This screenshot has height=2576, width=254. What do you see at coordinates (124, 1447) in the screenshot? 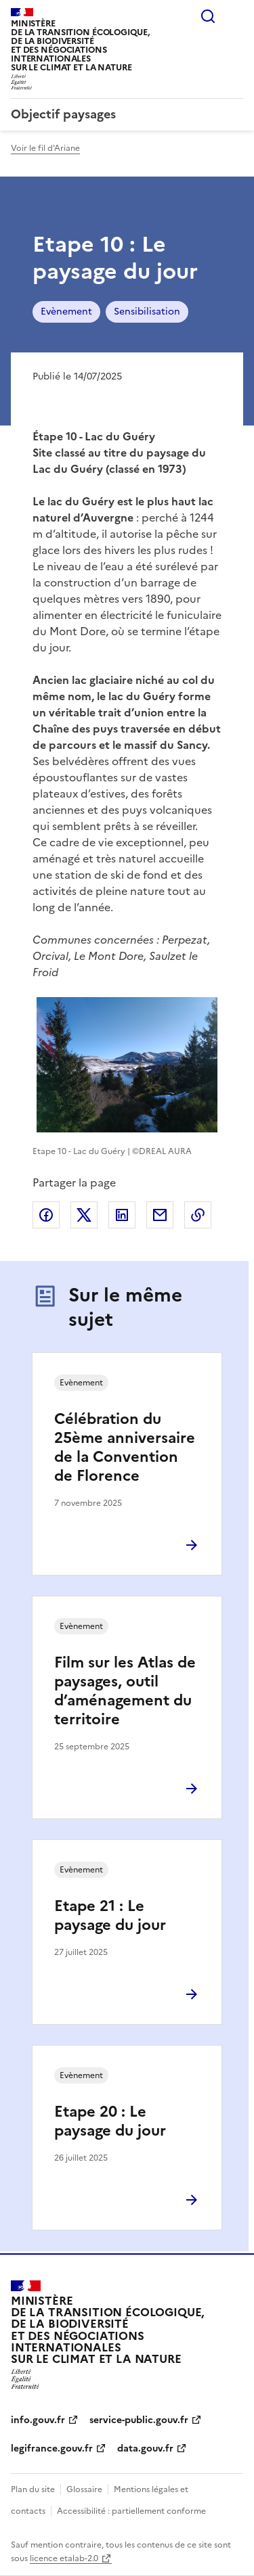
I see `Célébration du 25ème anniversaire de la Convention de Florence` at bounding box center [124, 1447].